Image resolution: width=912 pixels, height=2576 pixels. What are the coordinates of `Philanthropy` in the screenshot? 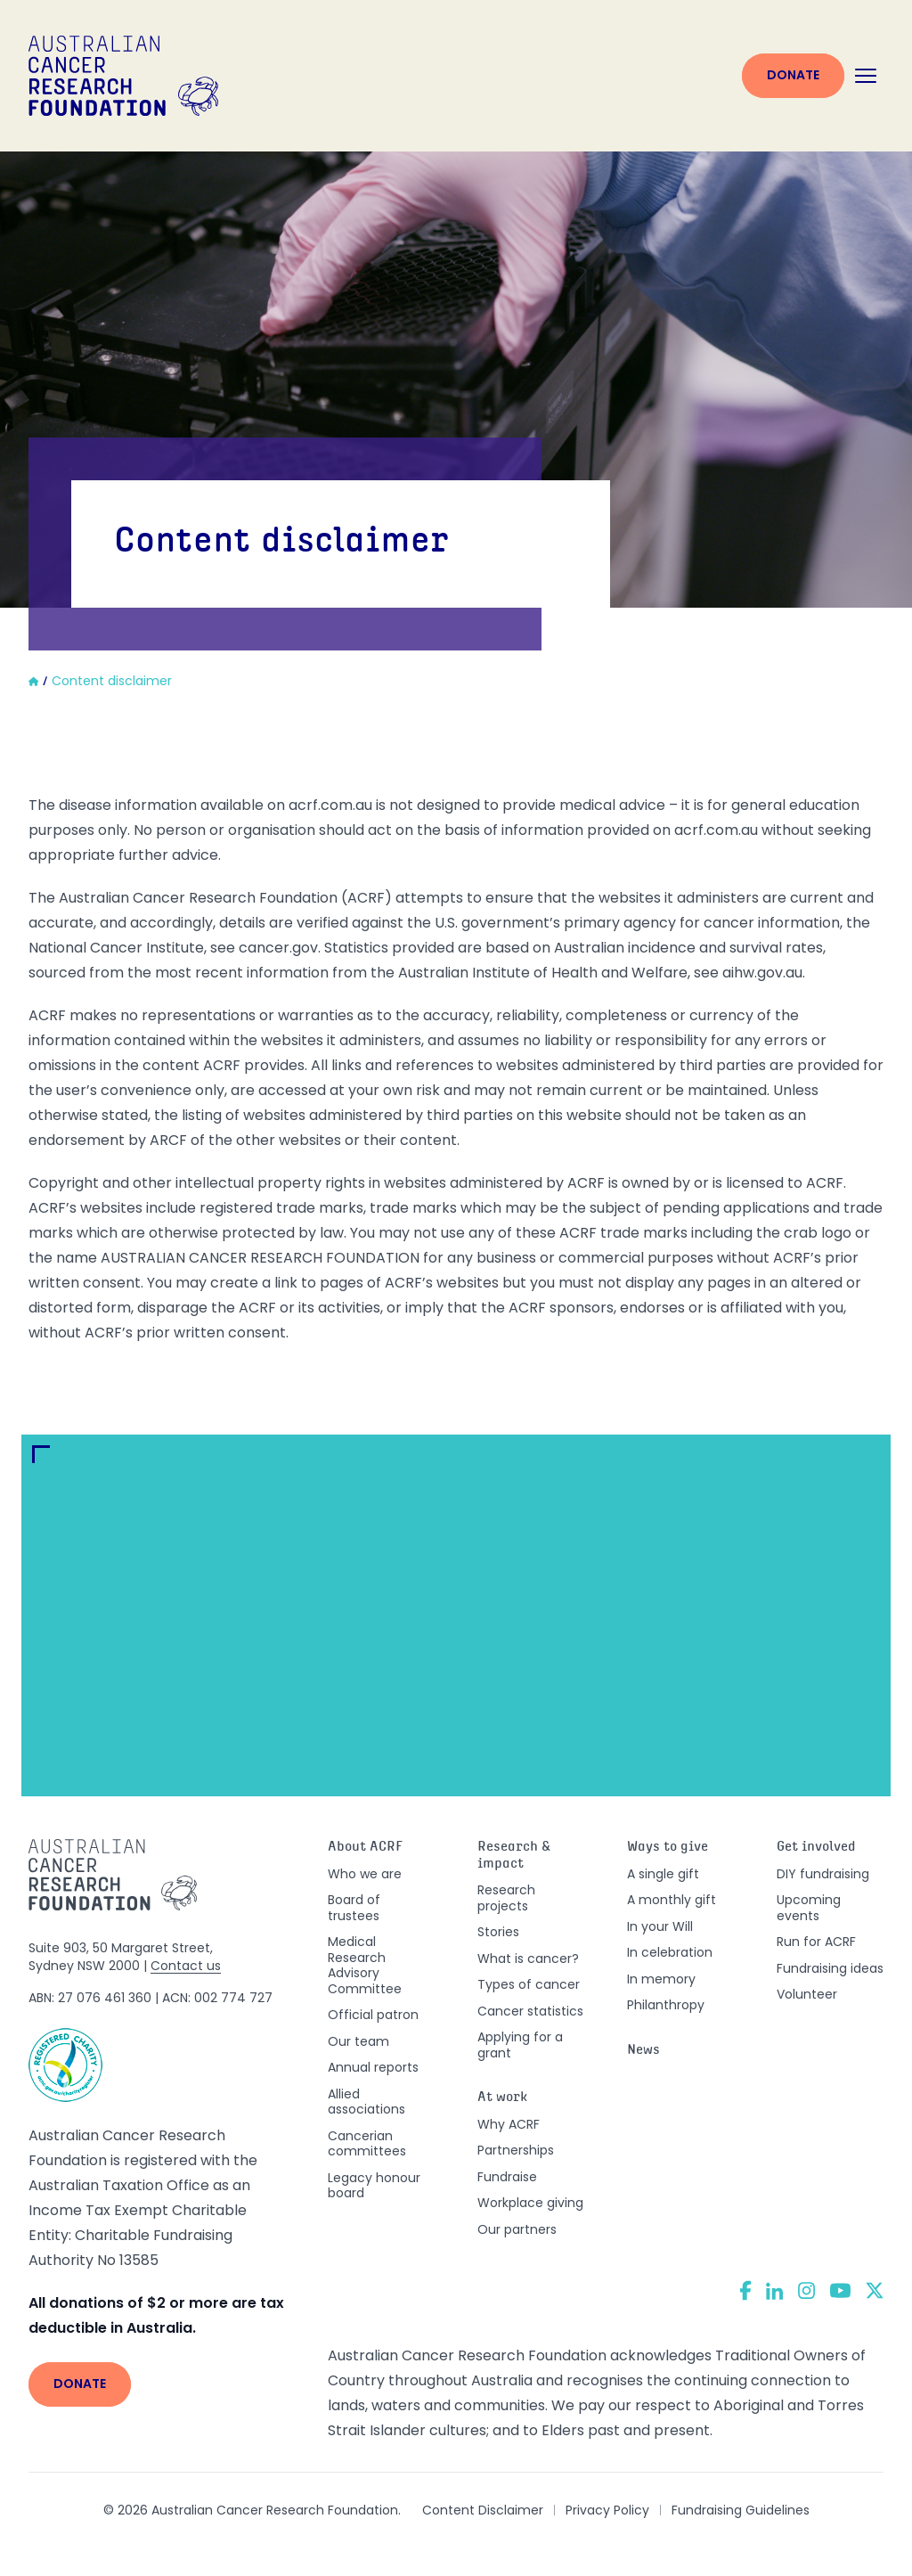 It's located at (665, 2005).